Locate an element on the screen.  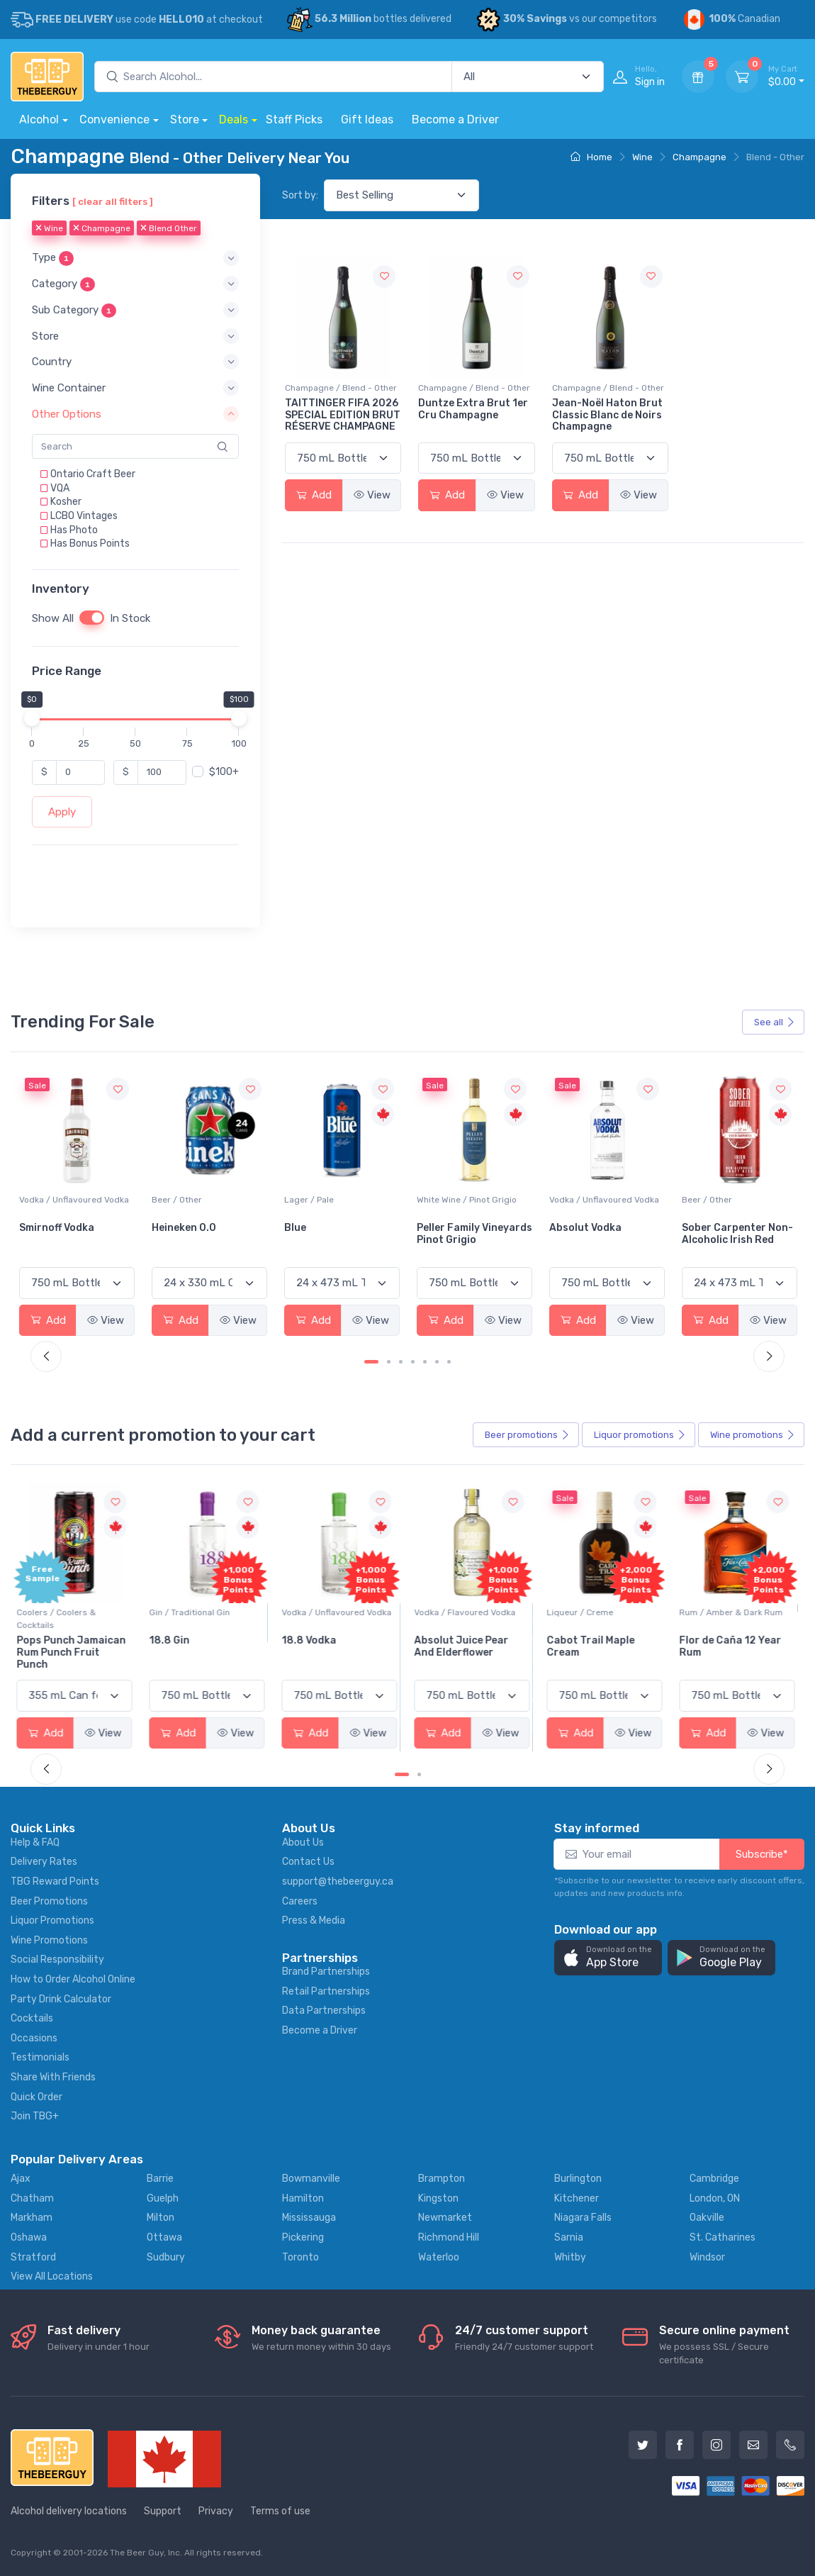
Data Partnerships is located at coordinates (324, 2011).